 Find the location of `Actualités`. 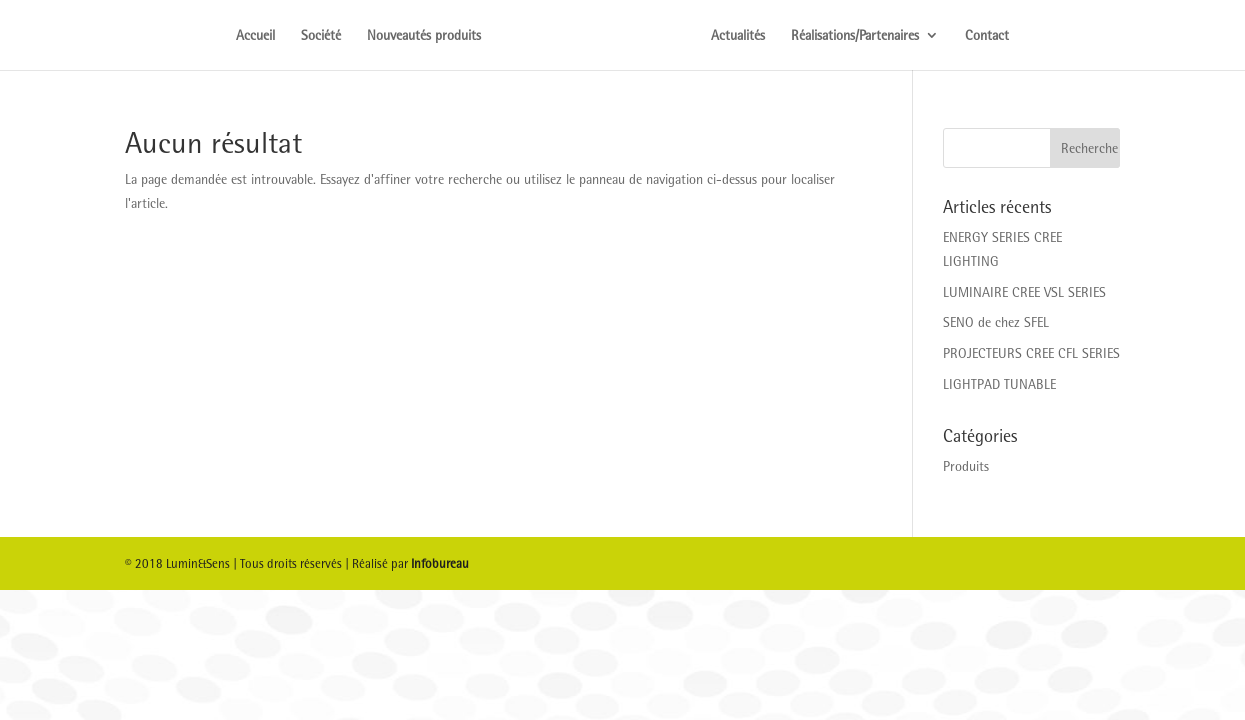

Actualités is located at coordinates (738, 35).